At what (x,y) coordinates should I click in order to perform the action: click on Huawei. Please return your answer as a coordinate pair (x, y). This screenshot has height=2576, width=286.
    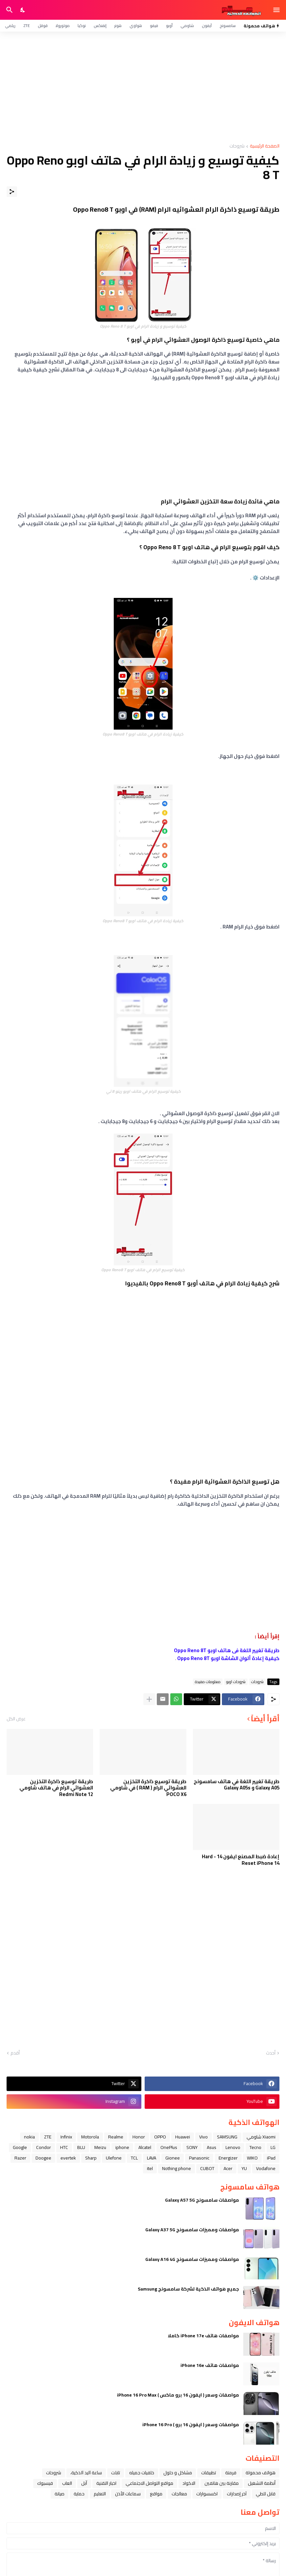
    Looking at the image, I should click on (182, 2137).